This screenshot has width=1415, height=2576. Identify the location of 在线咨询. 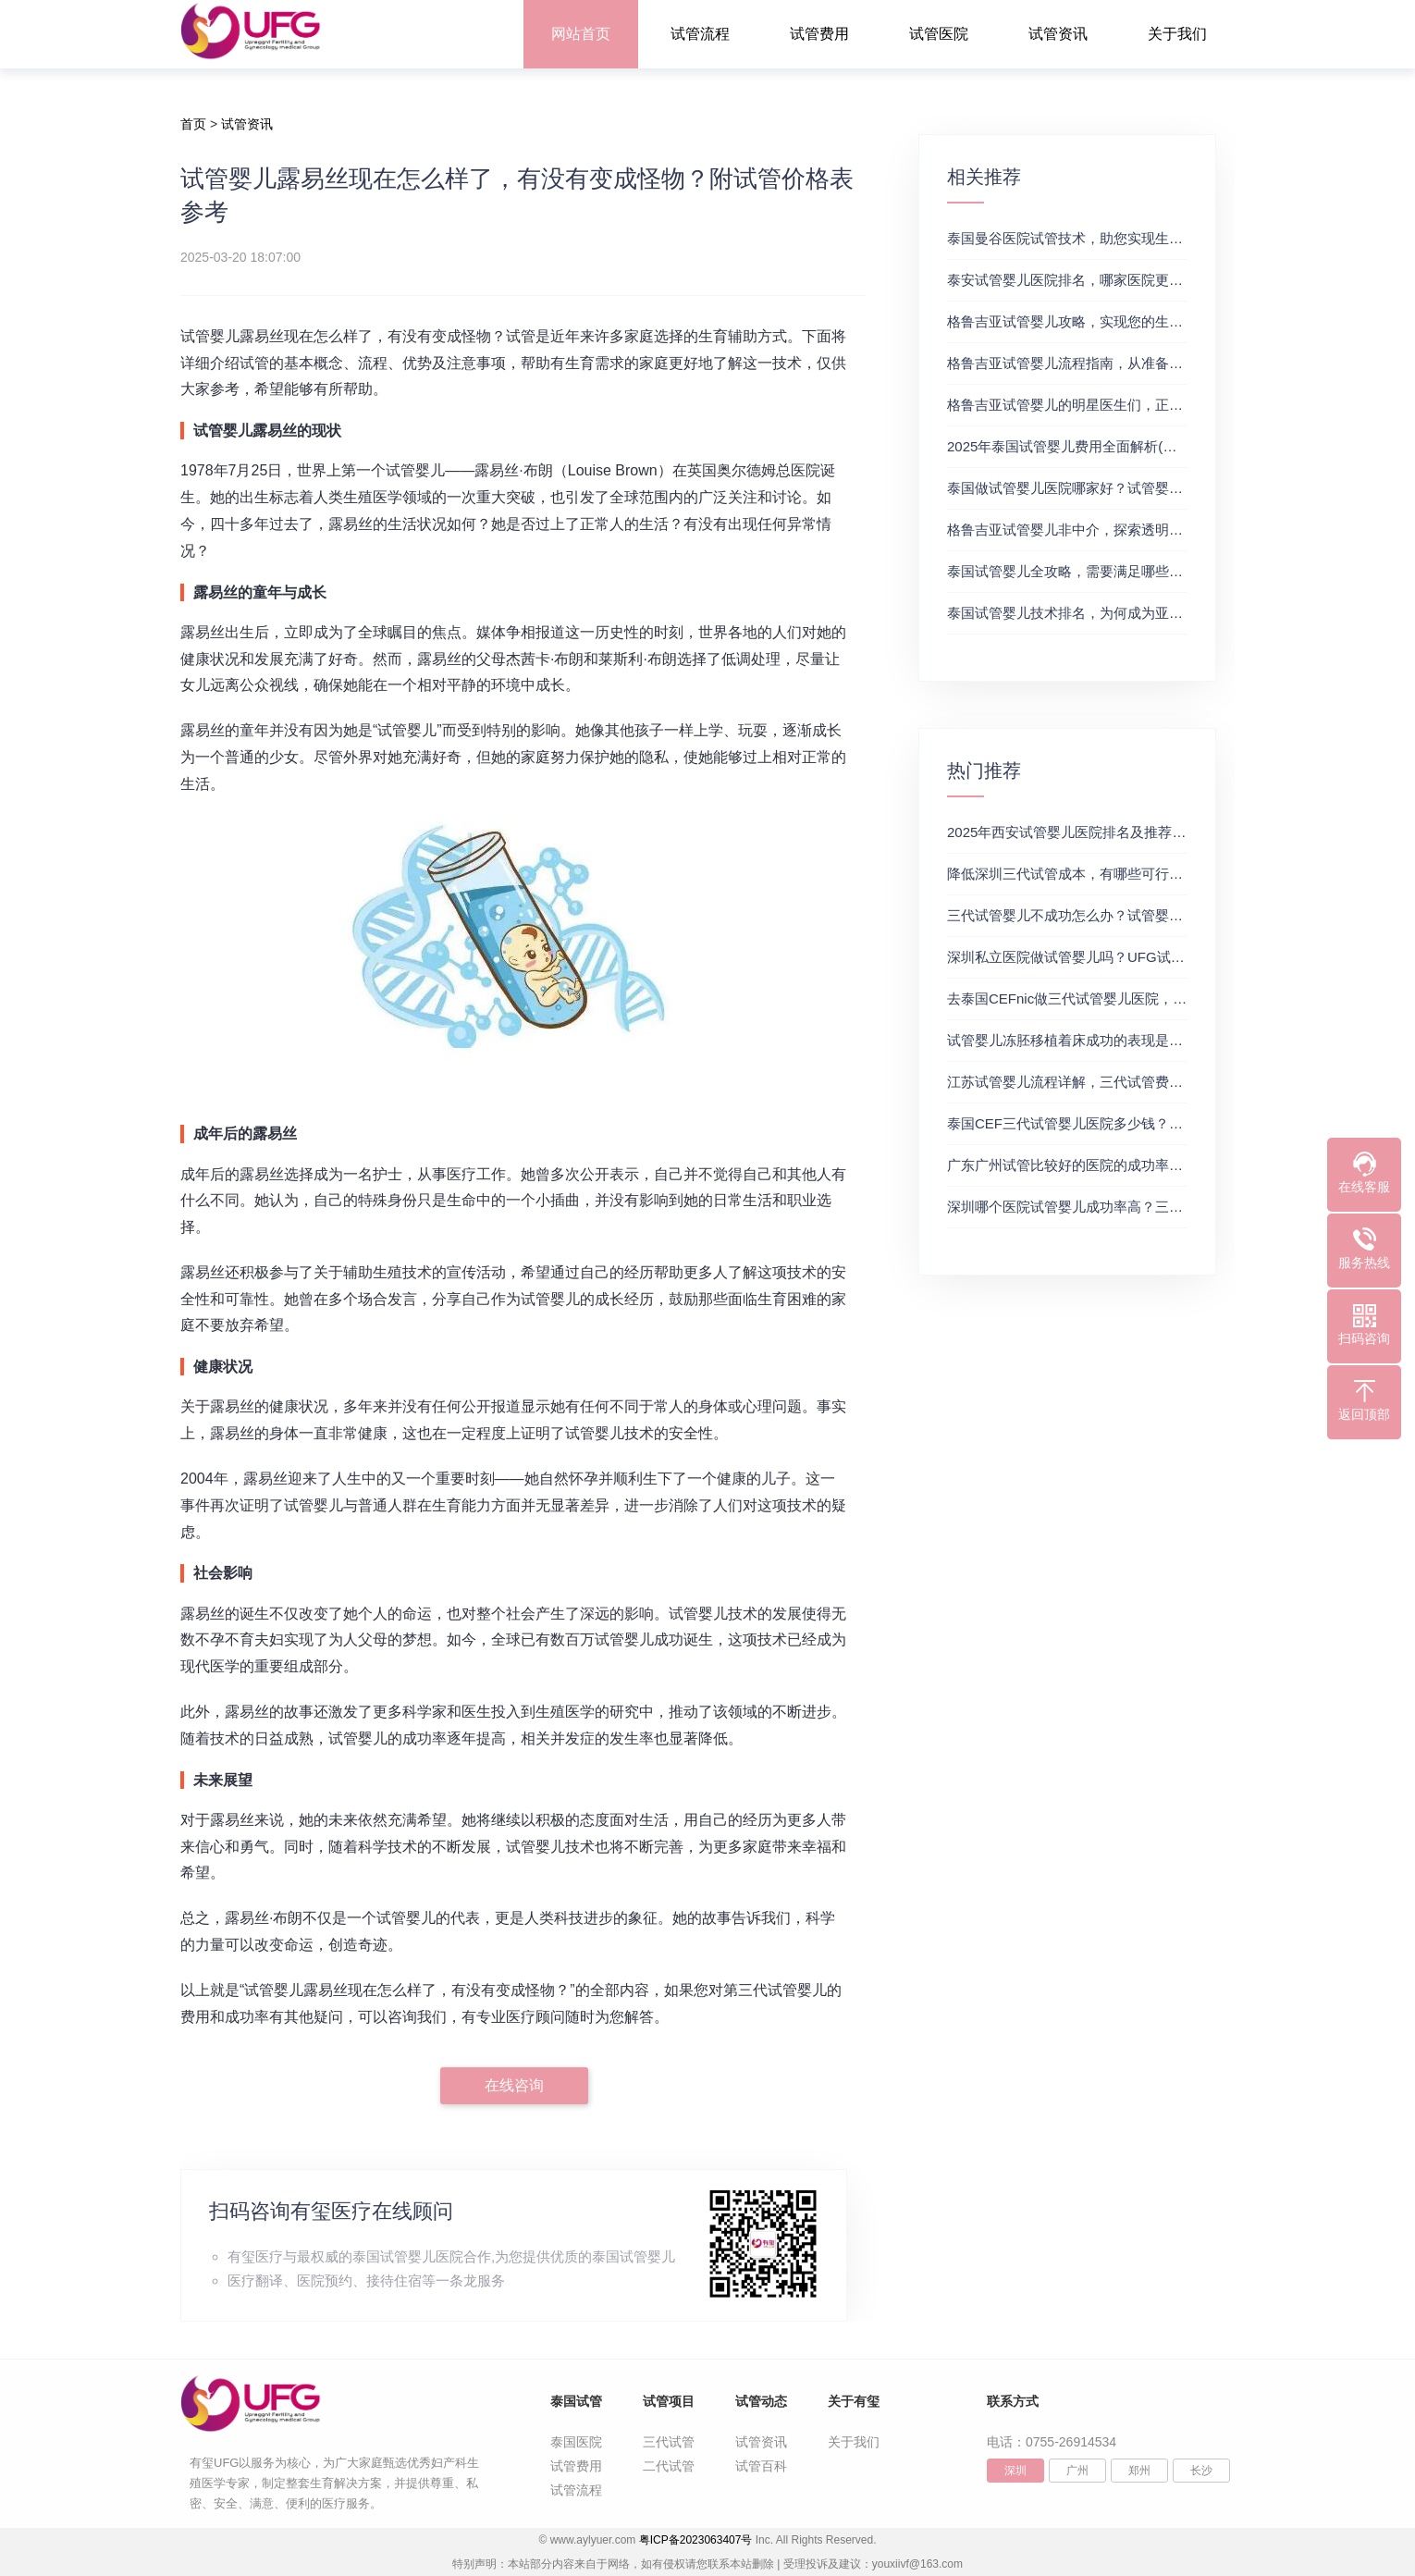
(514, 2085).